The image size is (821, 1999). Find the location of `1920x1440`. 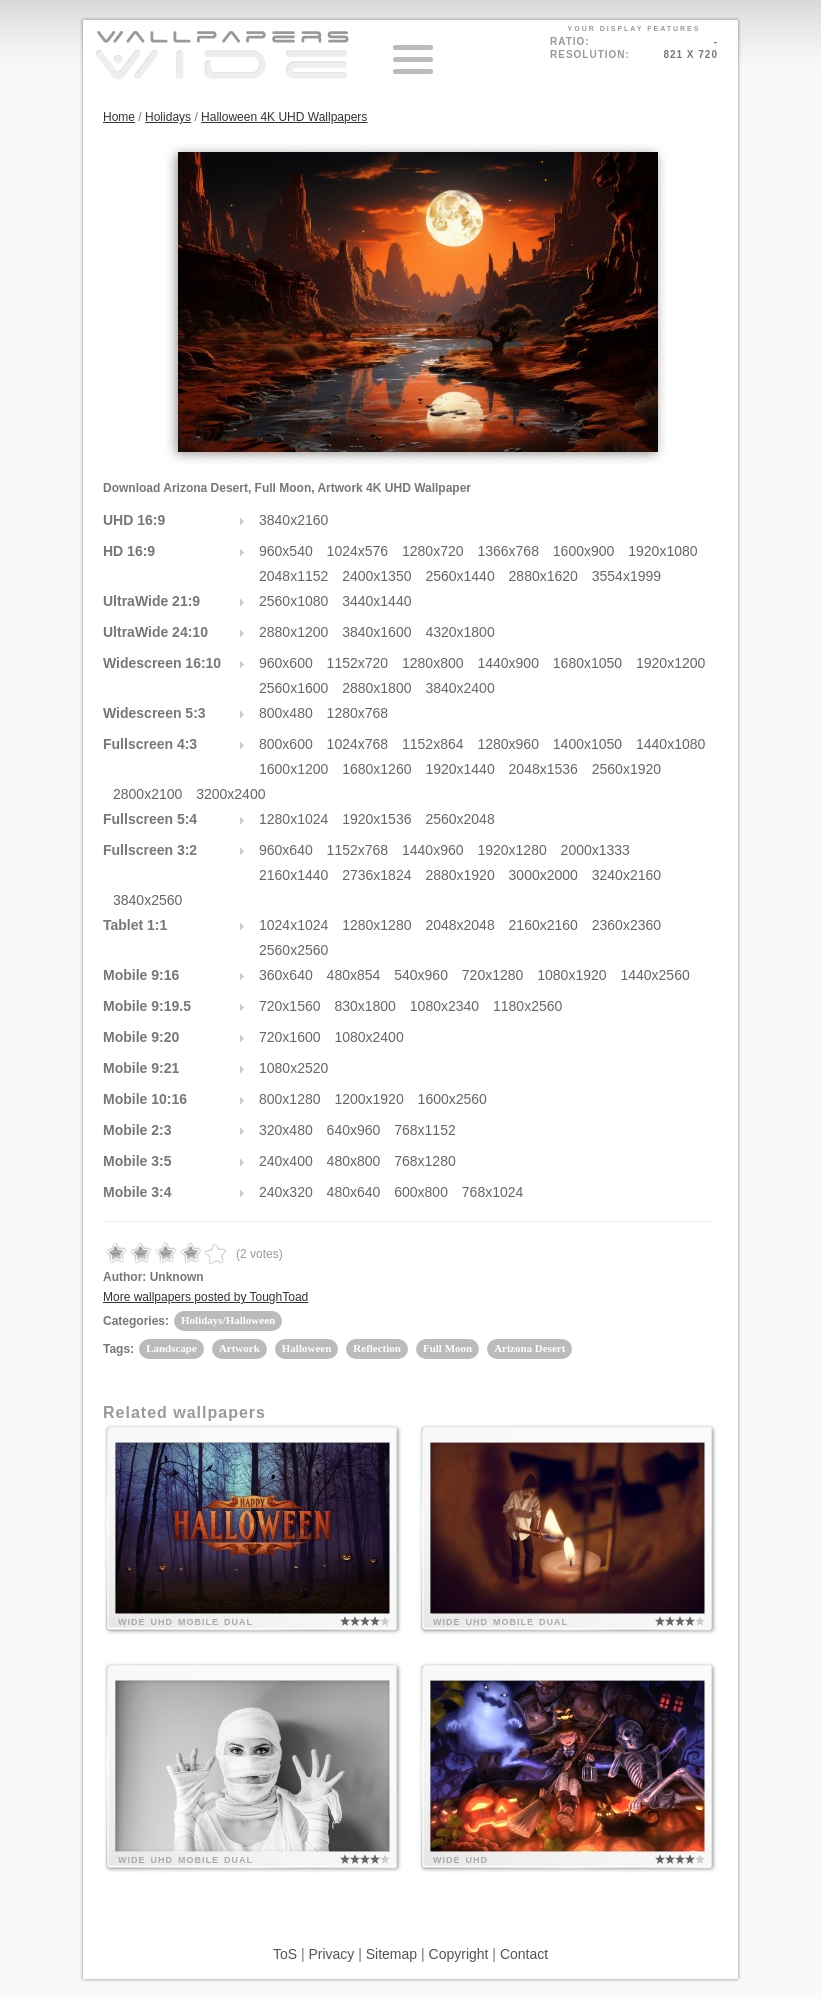

1920x1440 is located at coordinates (459, 769).